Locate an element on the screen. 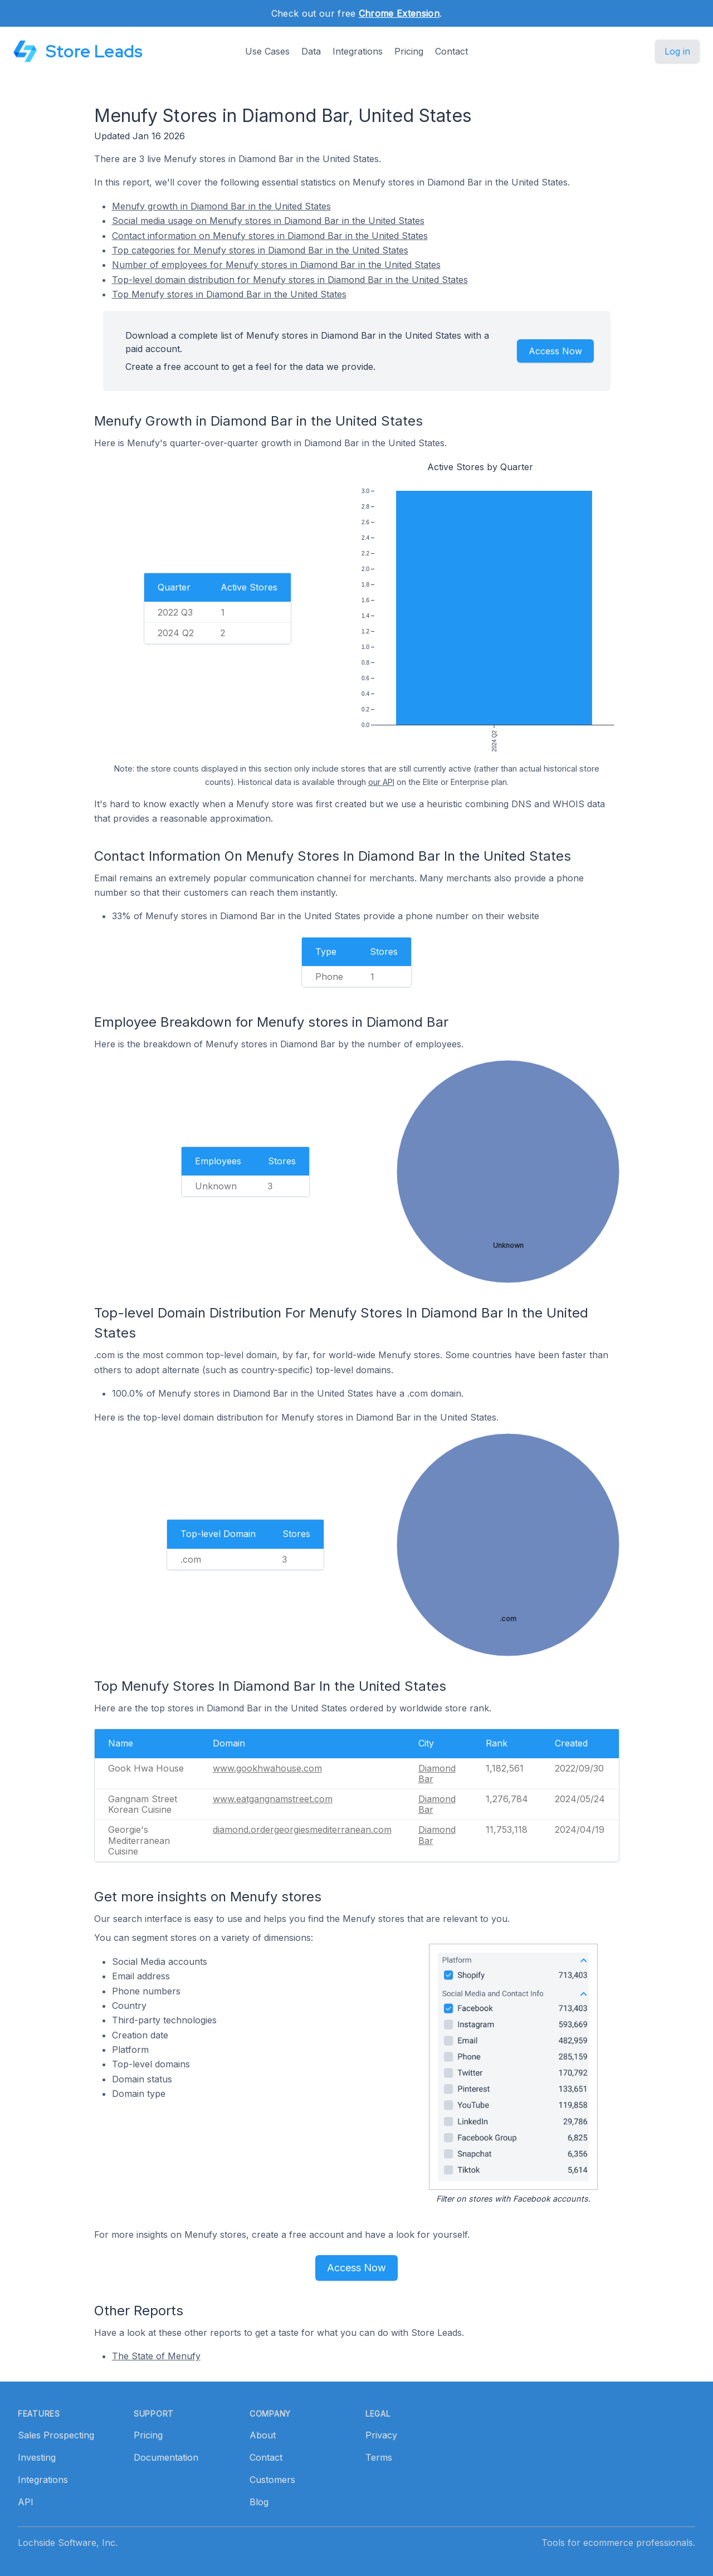 The height and width of the screenshot is (2576, 713). Contact is located at coordinates (451, 51).